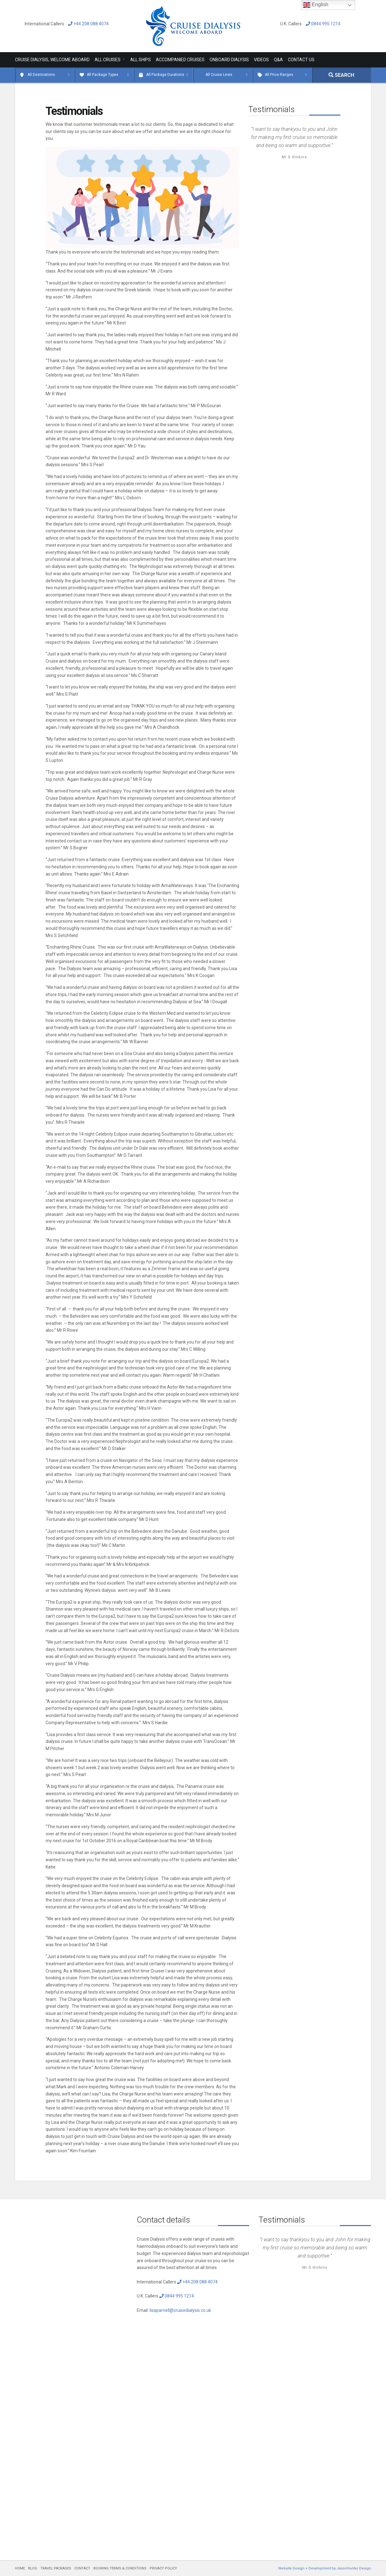 Image resolution: width=386 pixels, height=2576 pixels. I want to click on Contact Us, so click(301, 59).